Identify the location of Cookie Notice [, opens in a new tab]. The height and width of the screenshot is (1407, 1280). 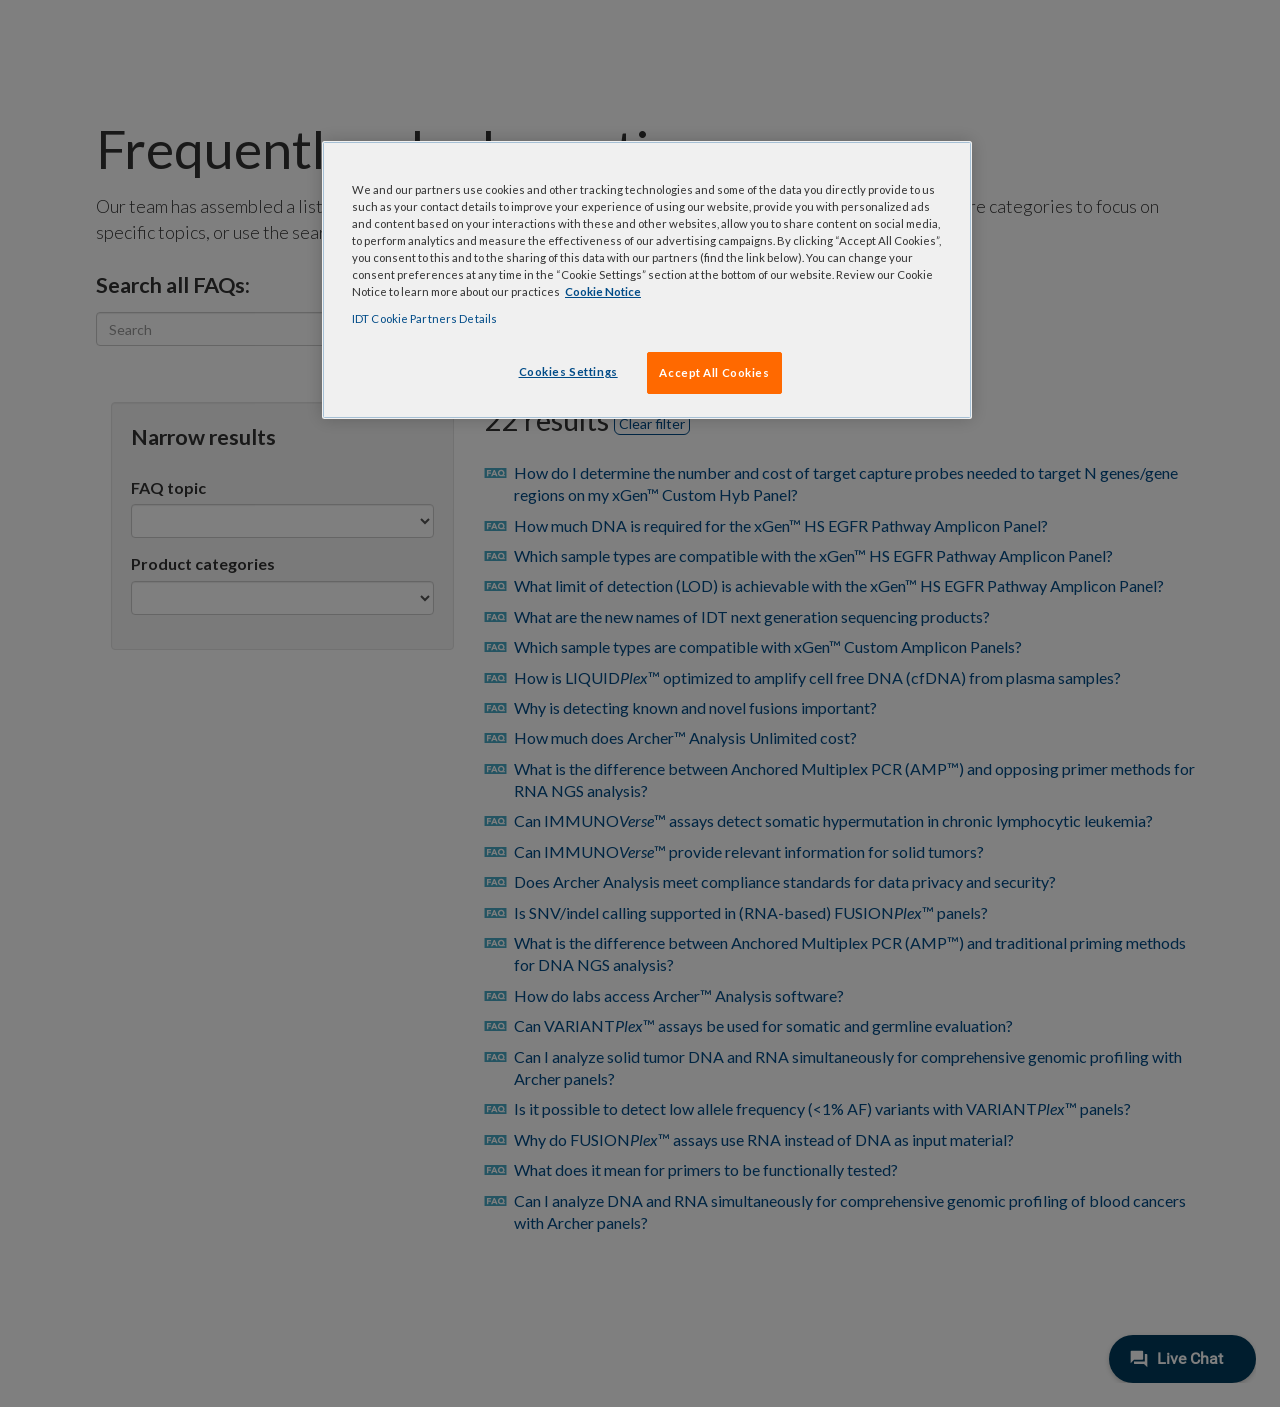
(603, 291).